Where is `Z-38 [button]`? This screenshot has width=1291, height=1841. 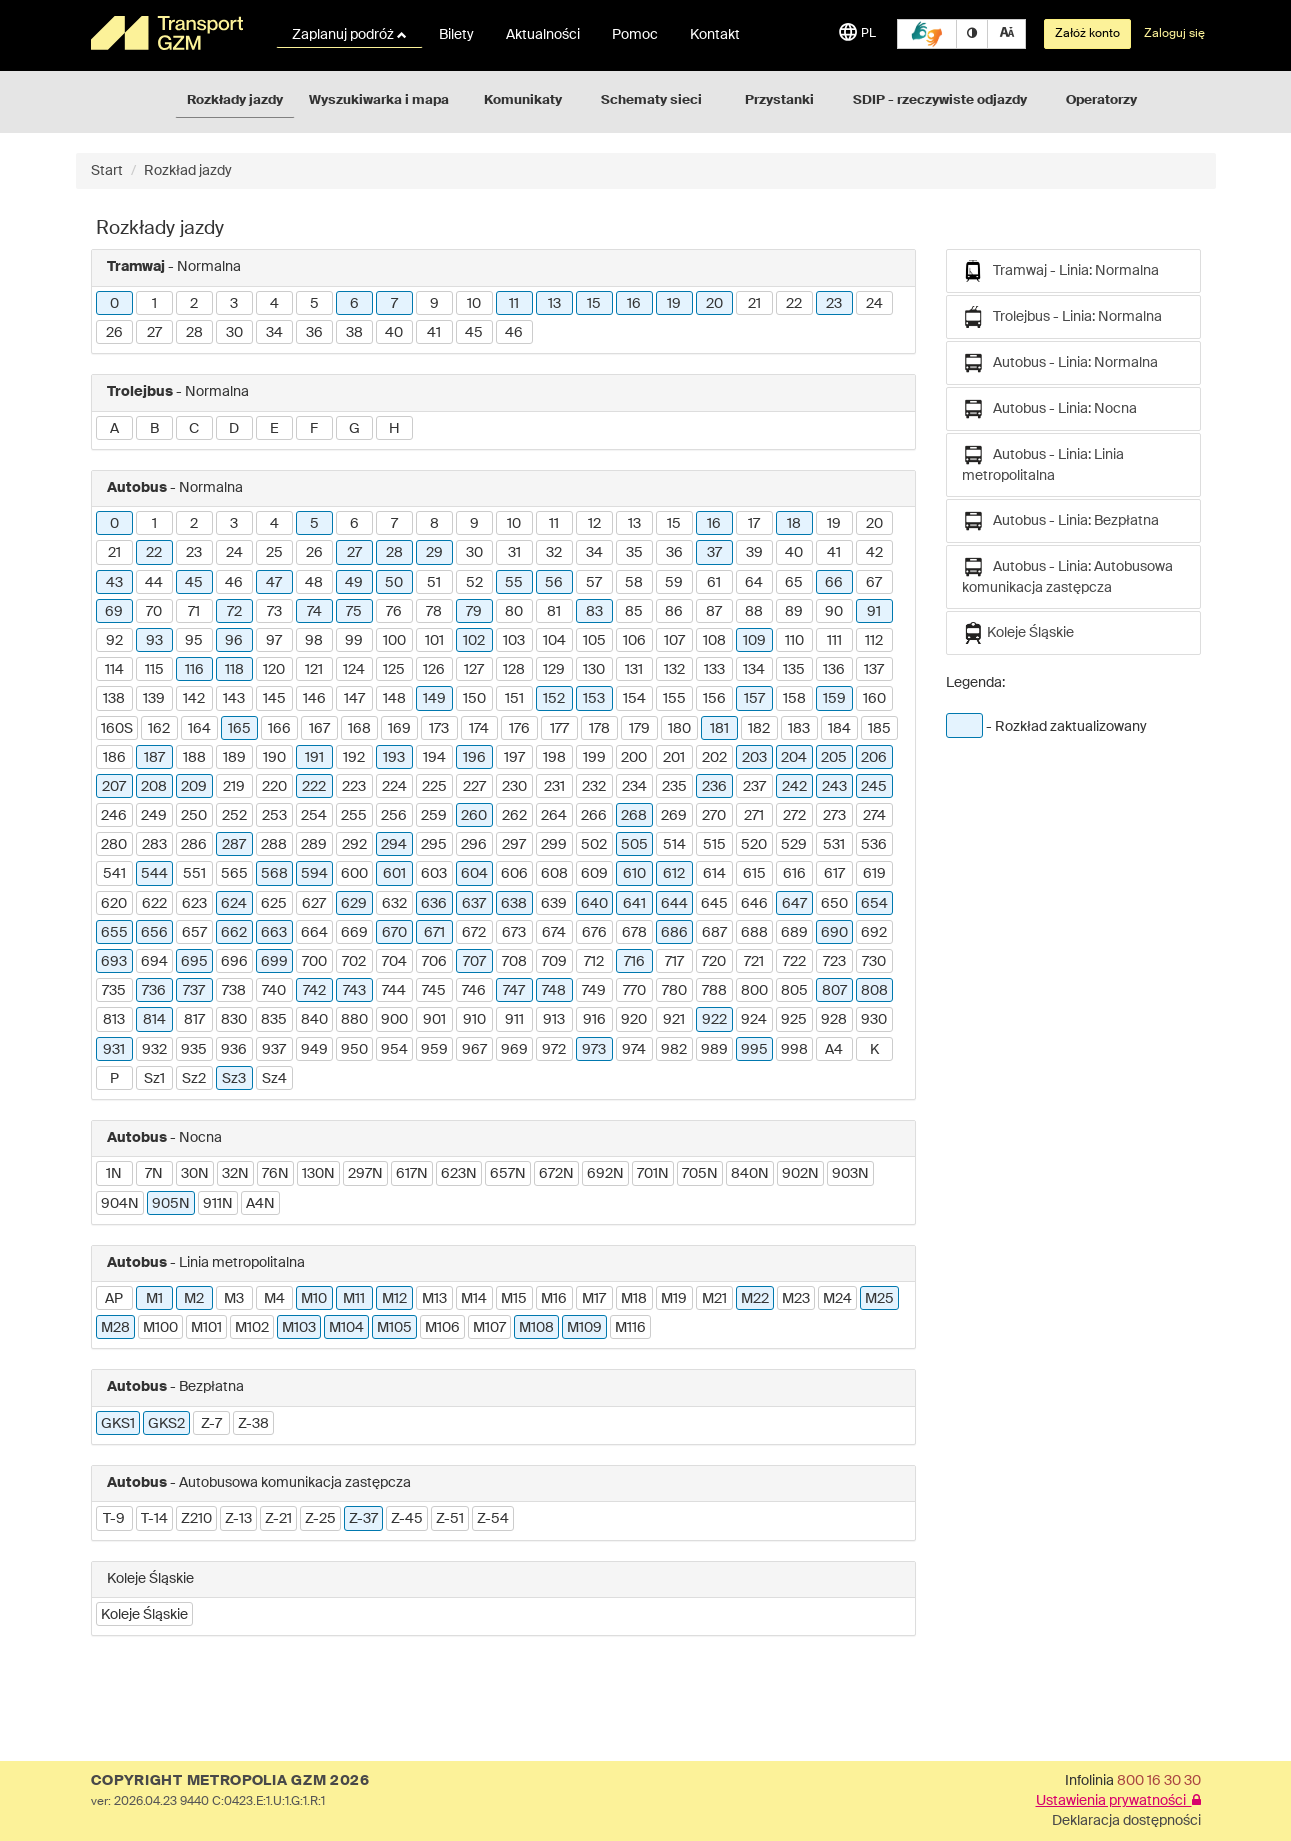
Z-38 [button] is located at coordinates (253, 1424).